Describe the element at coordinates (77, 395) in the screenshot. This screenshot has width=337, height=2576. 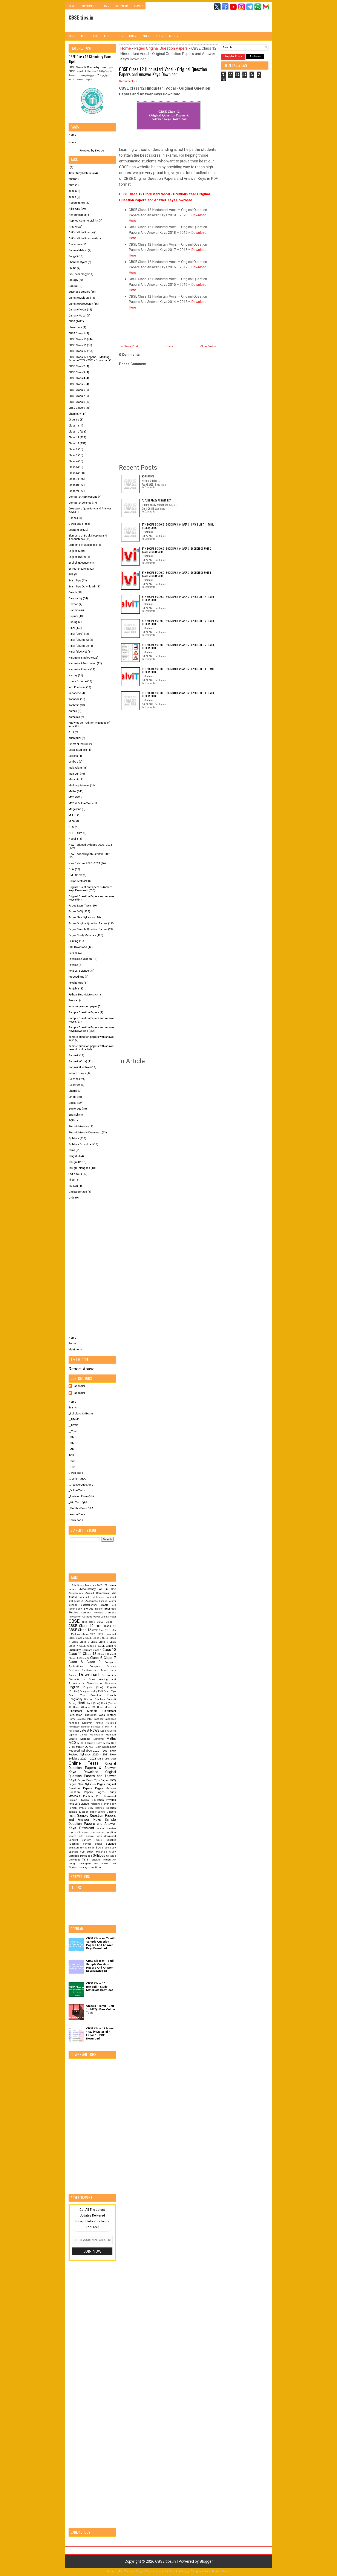
I see `CBSE Class 7` at that location.